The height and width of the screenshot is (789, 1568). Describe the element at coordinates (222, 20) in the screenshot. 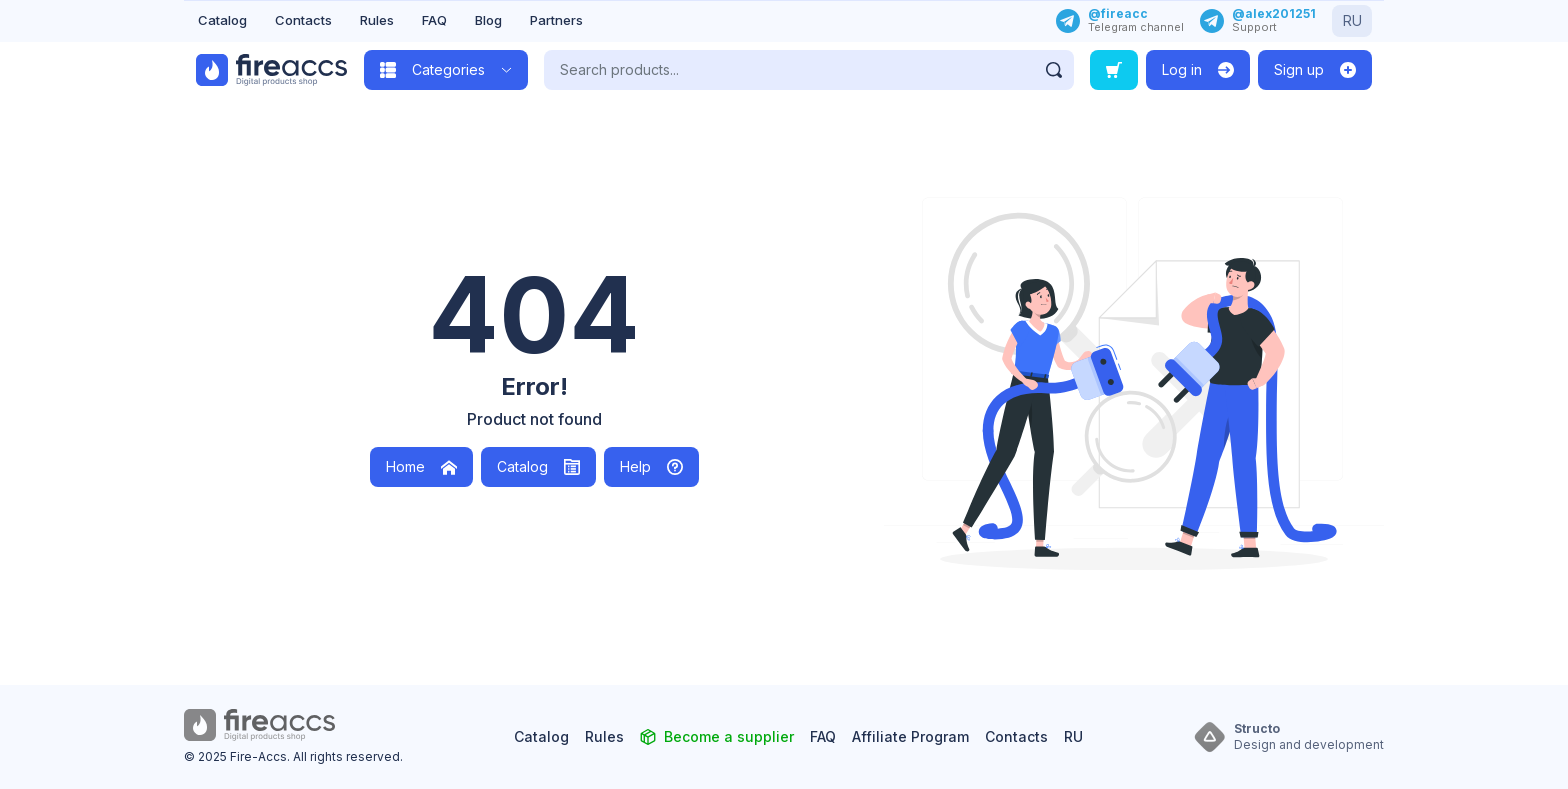

I see `Catalog` at that location.